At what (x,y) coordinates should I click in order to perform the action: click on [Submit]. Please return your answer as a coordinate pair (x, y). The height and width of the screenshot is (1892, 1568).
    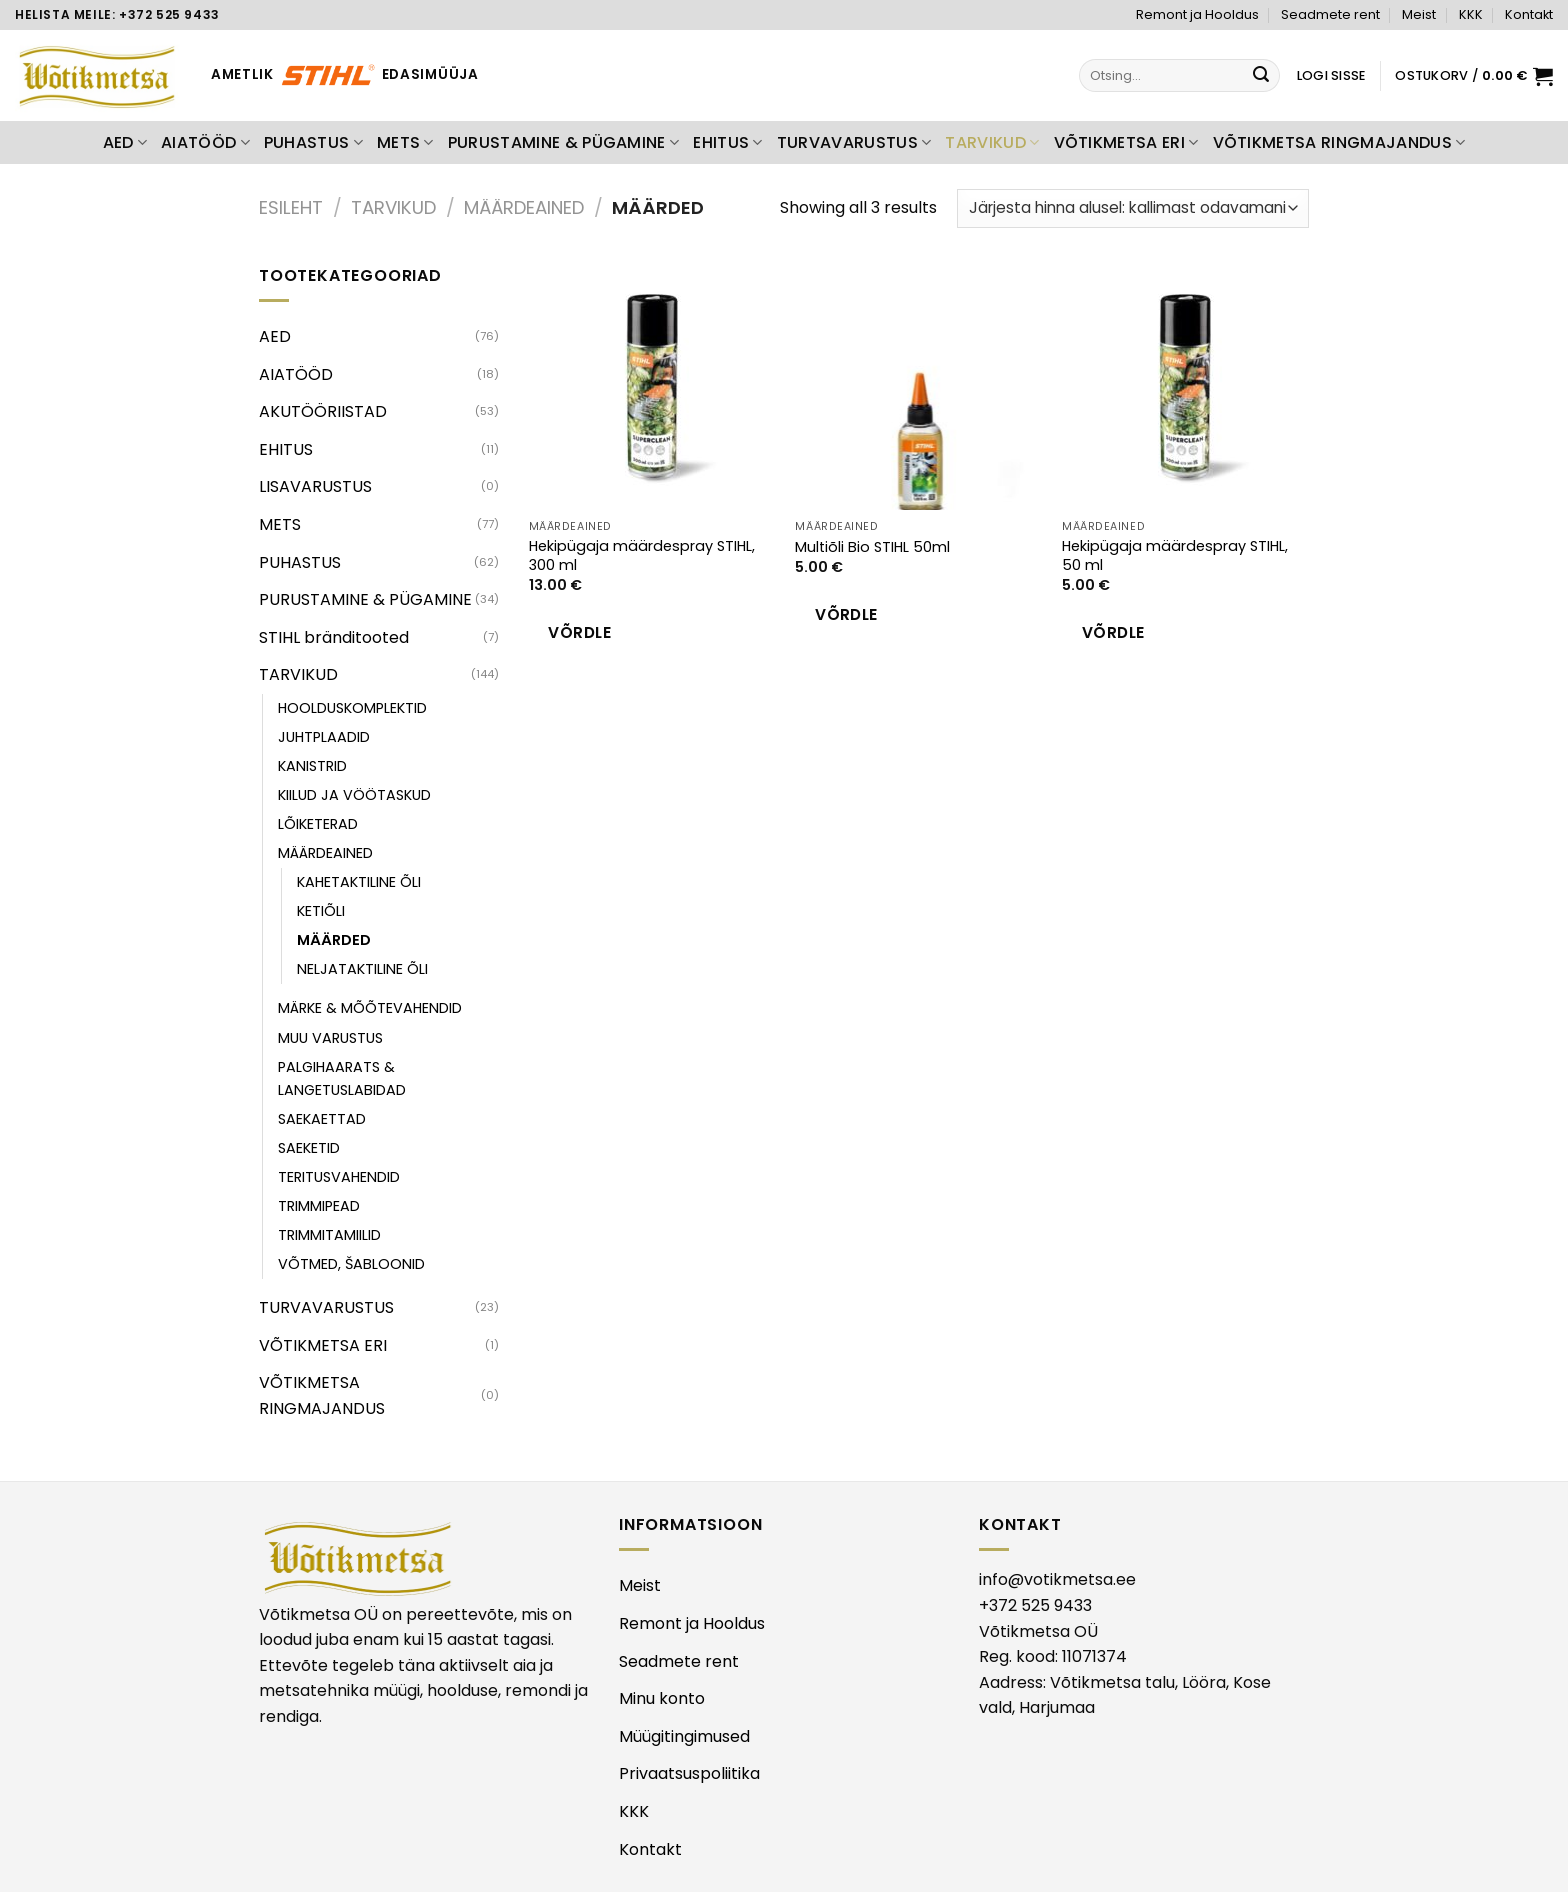
    Looking at the image, I should click on (1262, 76).